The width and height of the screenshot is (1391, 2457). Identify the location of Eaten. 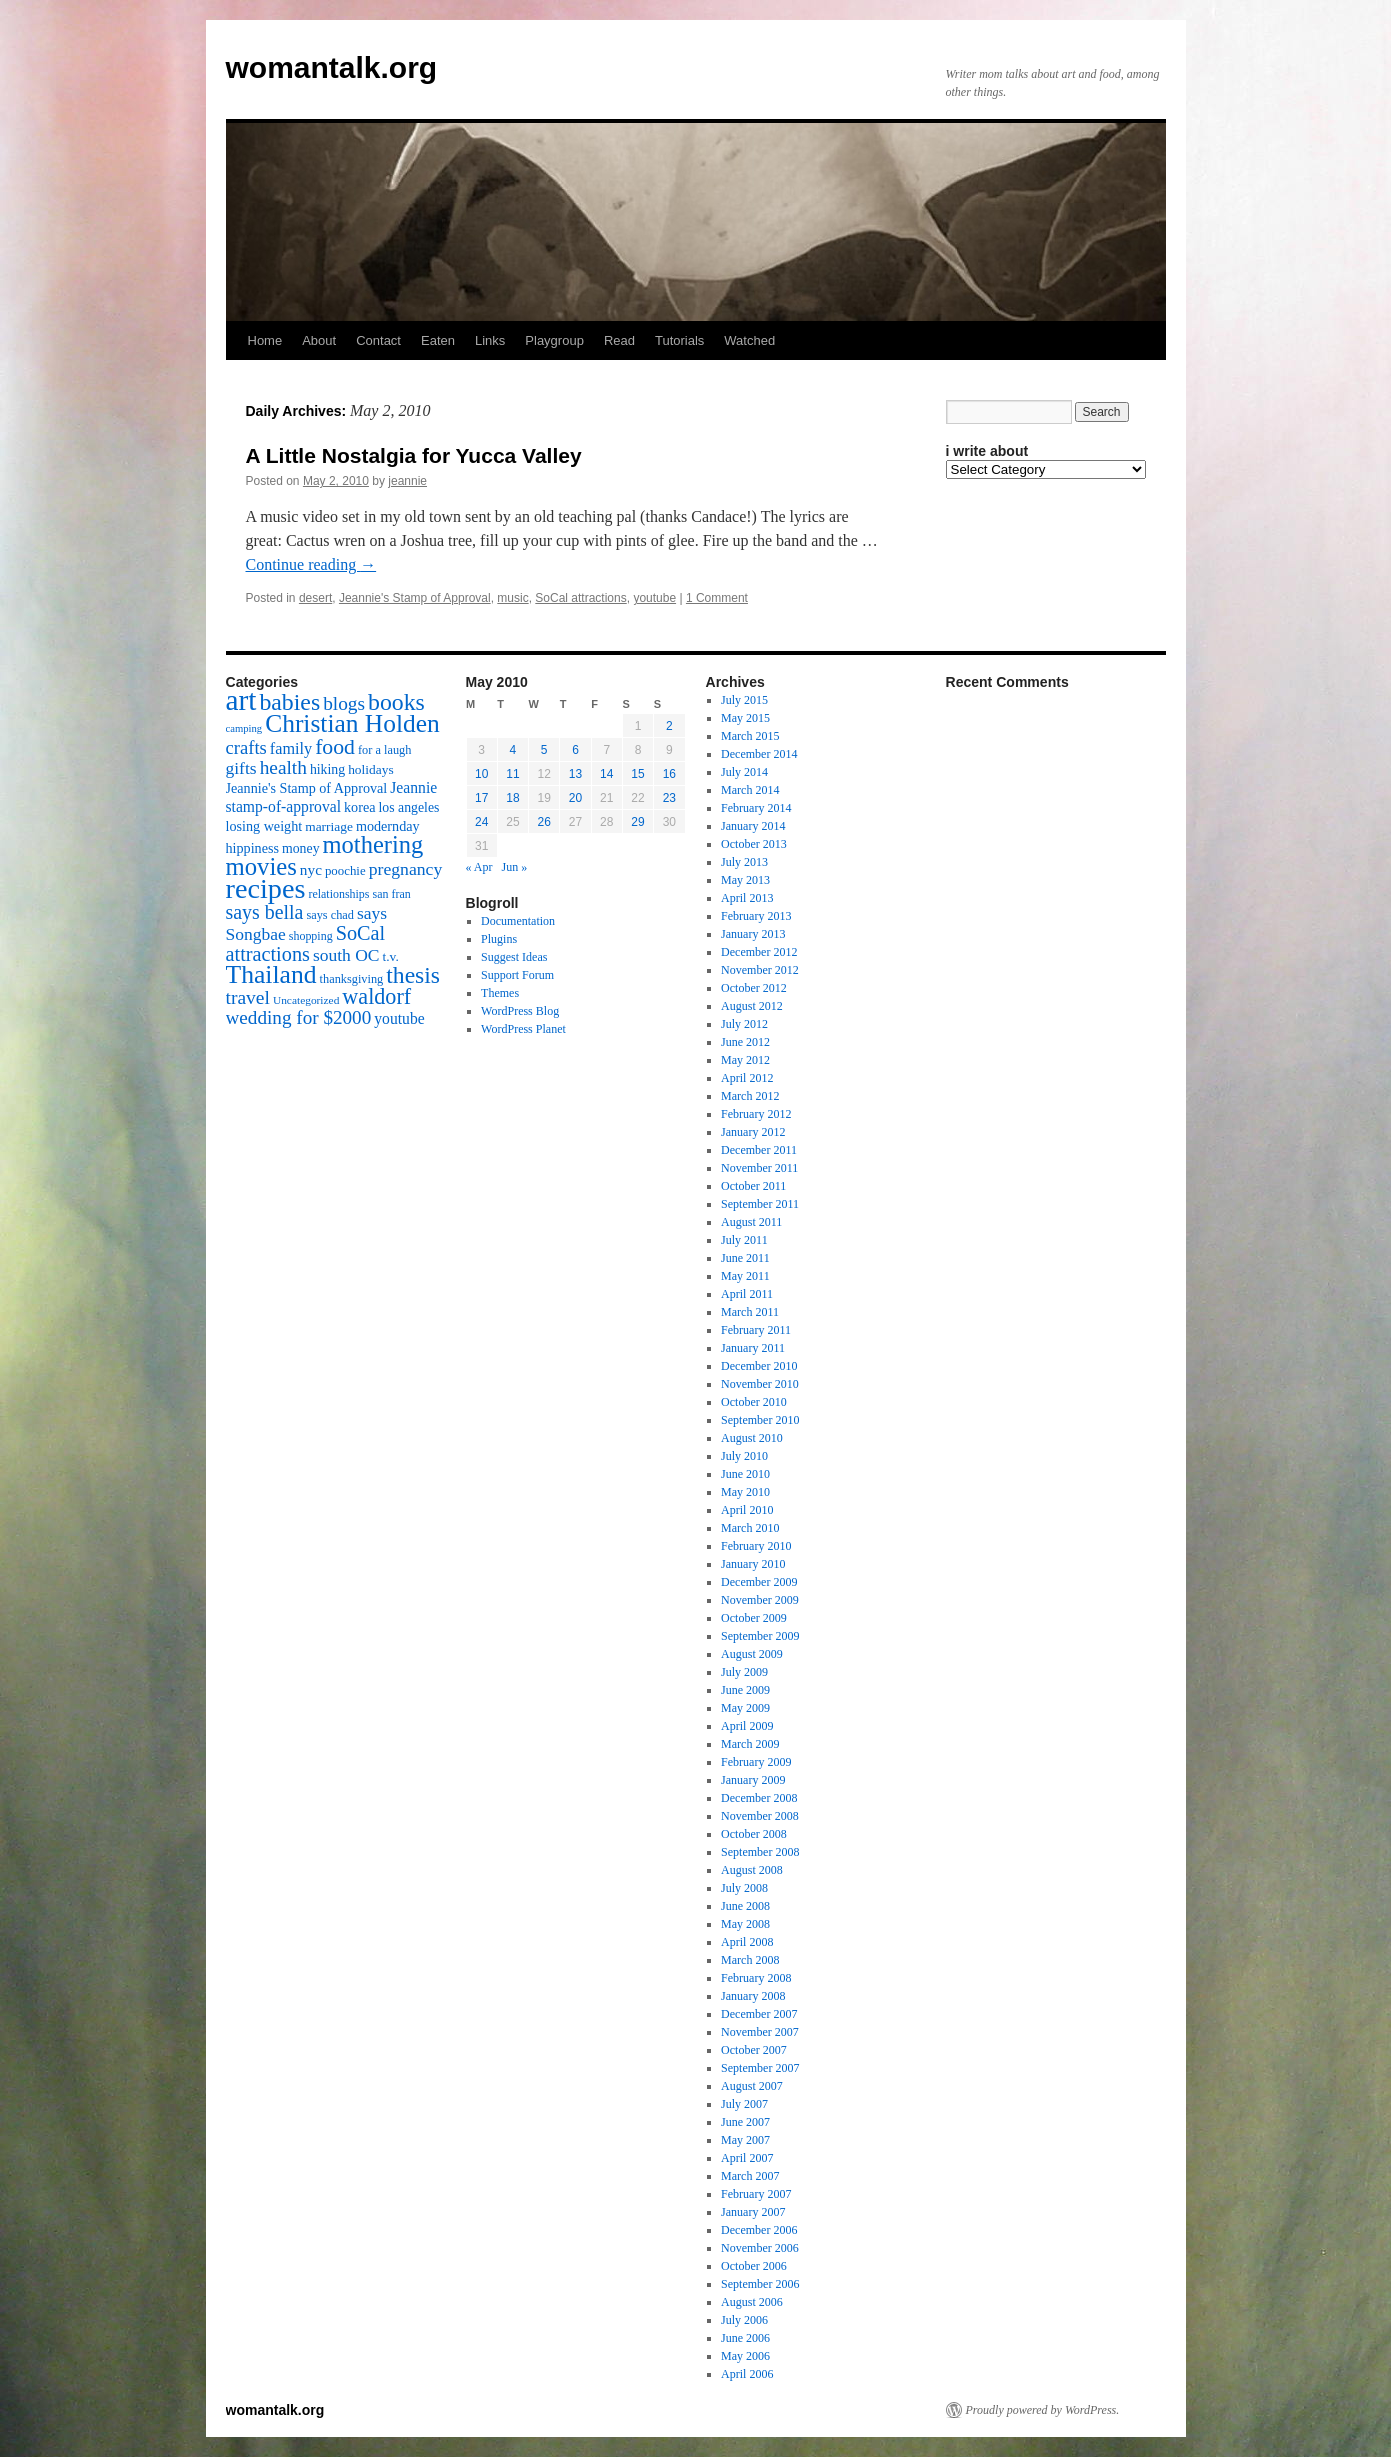
(438, 340).